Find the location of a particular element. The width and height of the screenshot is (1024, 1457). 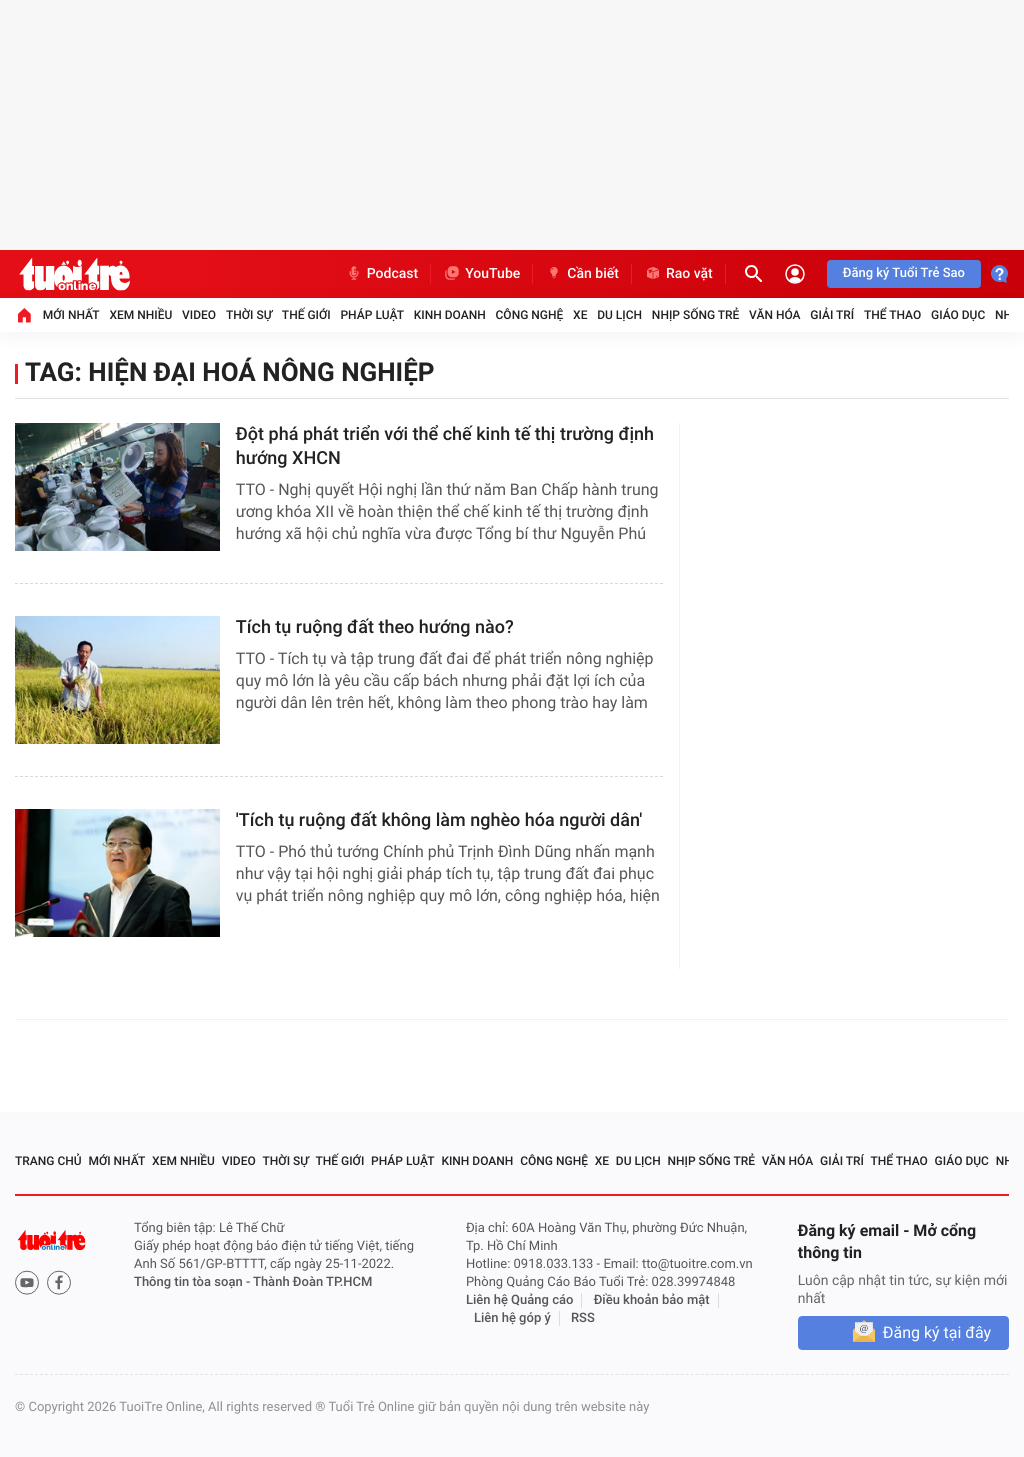

Du lịch is located at coordinates (619, 315).